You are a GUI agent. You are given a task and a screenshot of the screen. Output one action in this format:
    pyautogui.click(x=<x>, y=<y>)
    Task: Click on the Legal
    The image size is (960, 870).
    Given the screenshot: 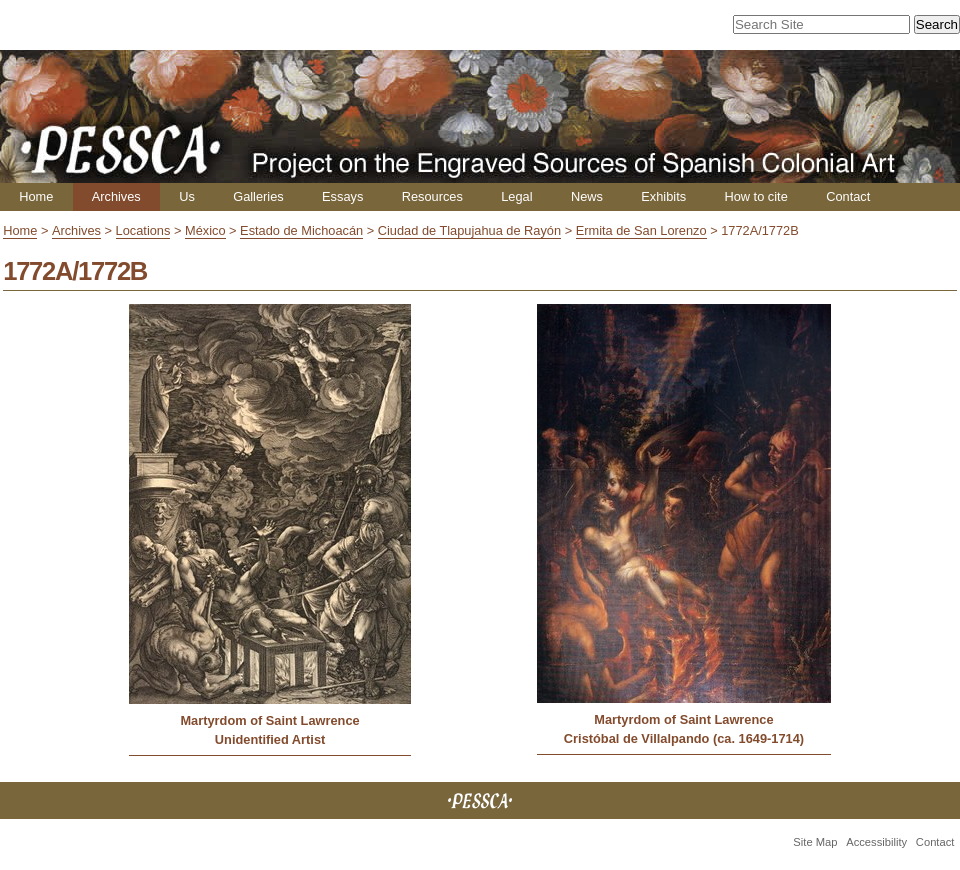 What is the action you would take?
    pyautogui.click(x=516, y=196)
    